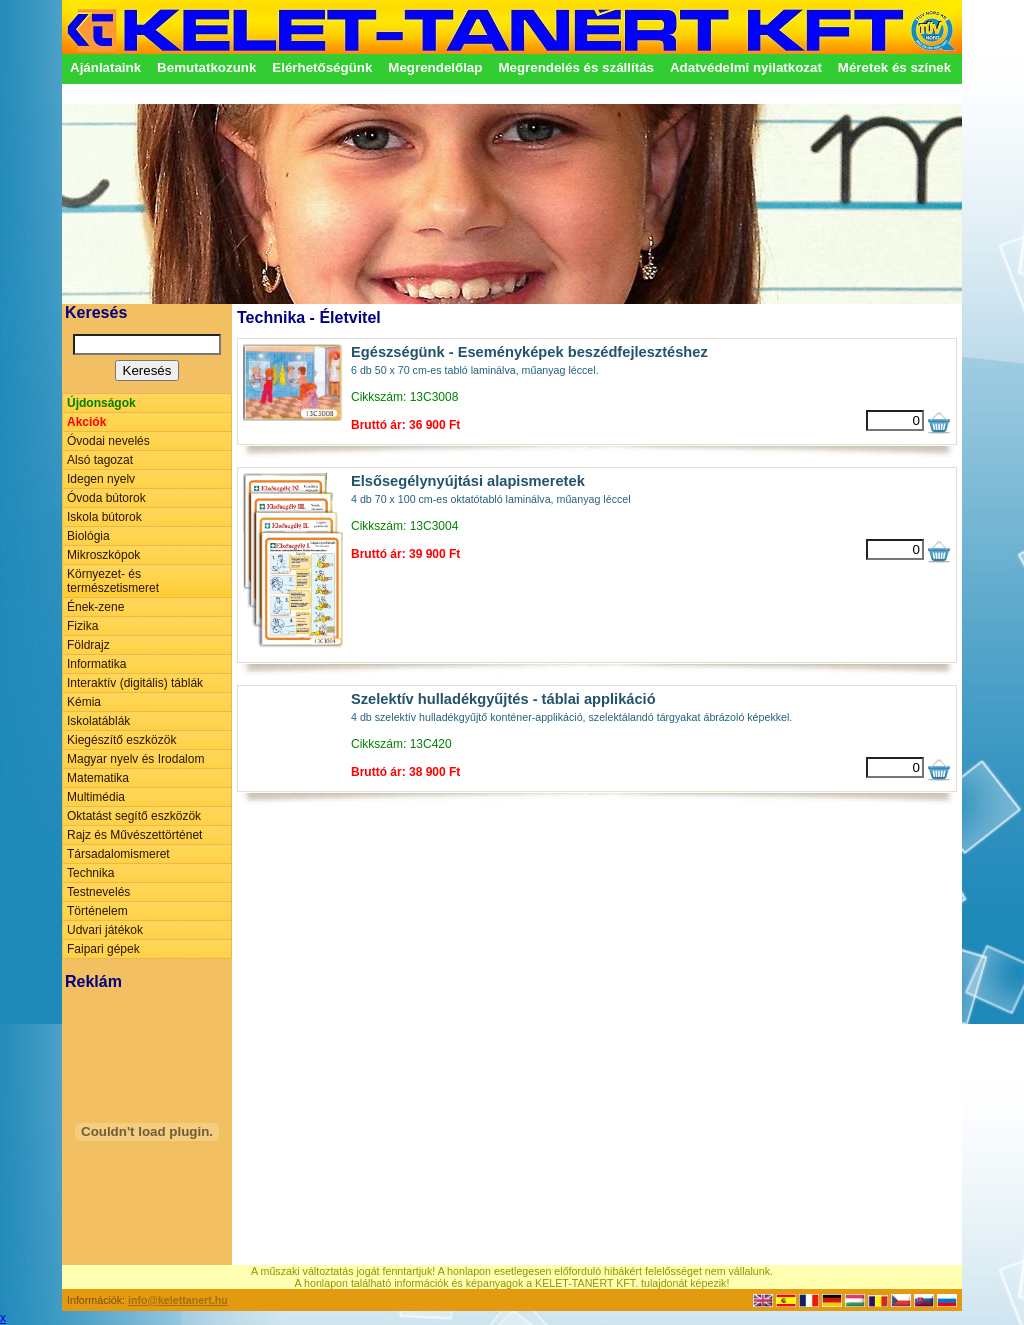 The height and width of the screenshot is (1325, 1024). Describe the element at coordinates (135, 683) in the screenshot. I see `Interaktív (digitális) táblák` at that location.